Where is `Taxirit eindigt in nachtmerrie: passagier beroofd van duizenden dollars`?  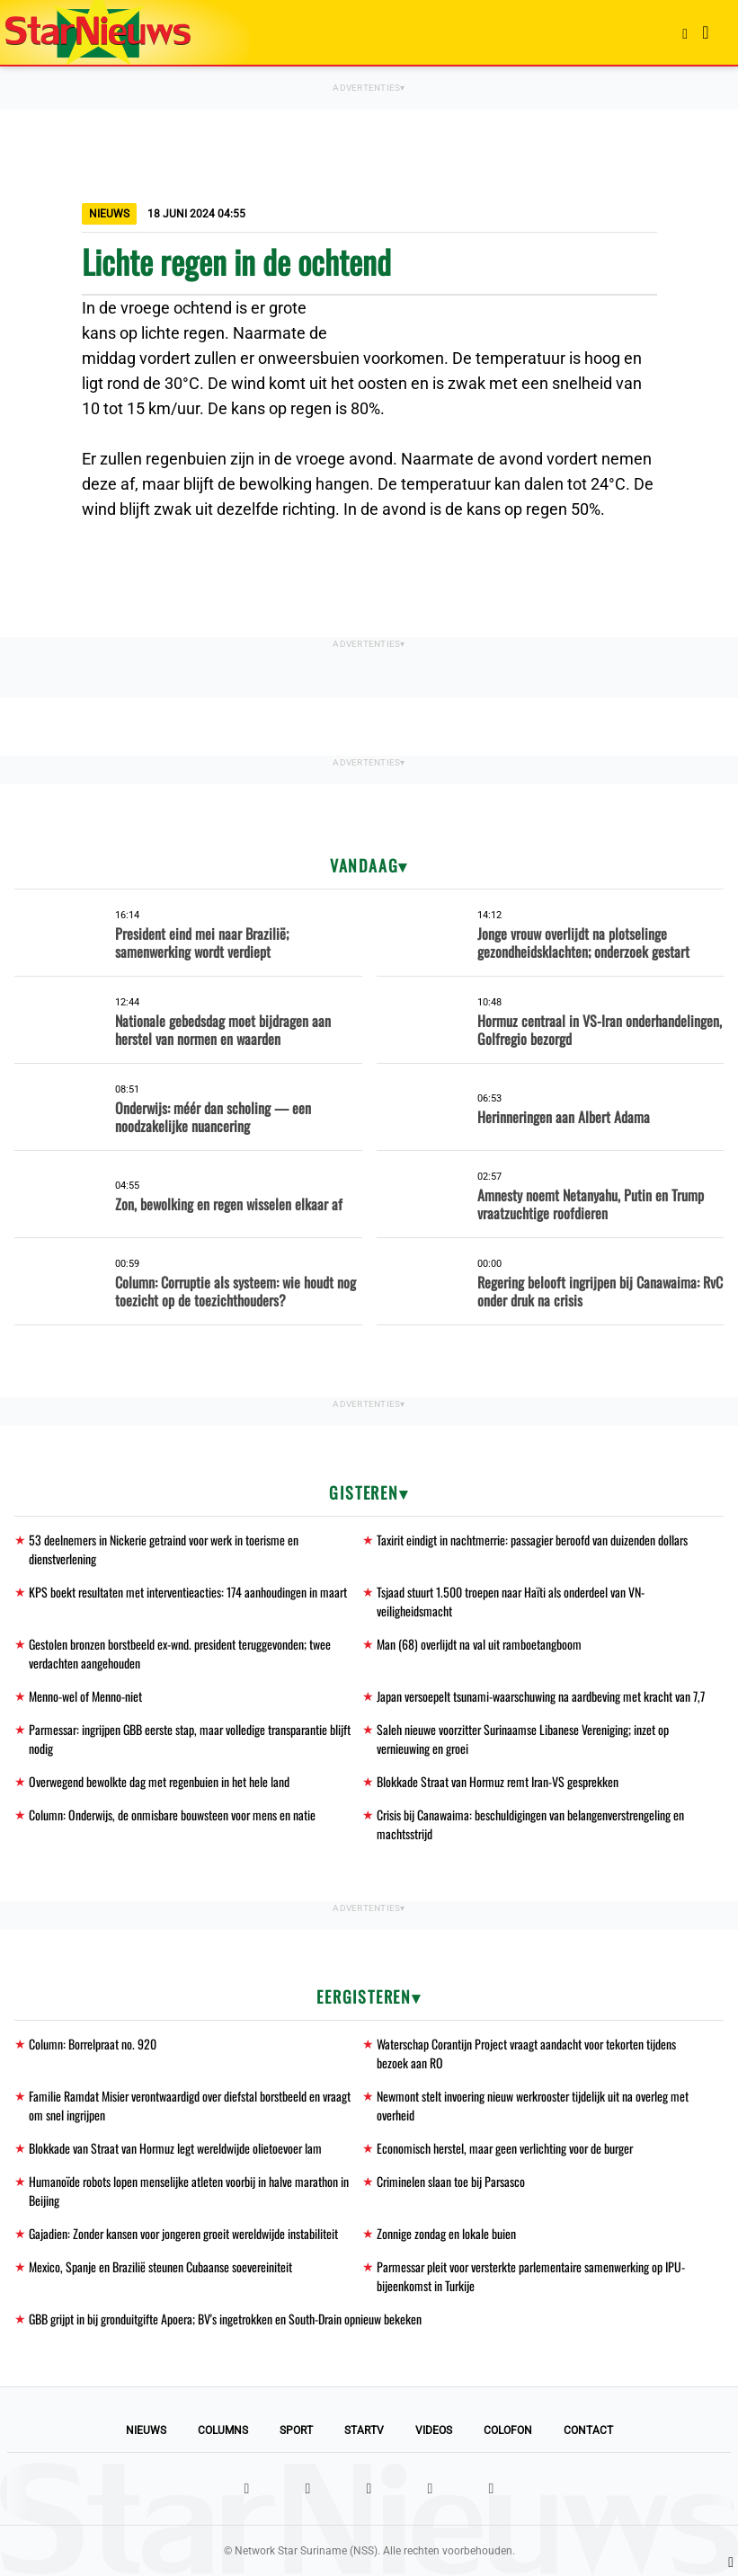 Taxirit eindigt in nachtmerrie: passagier beroofd van duizenden dollars is located at coordinates (535, 1539).